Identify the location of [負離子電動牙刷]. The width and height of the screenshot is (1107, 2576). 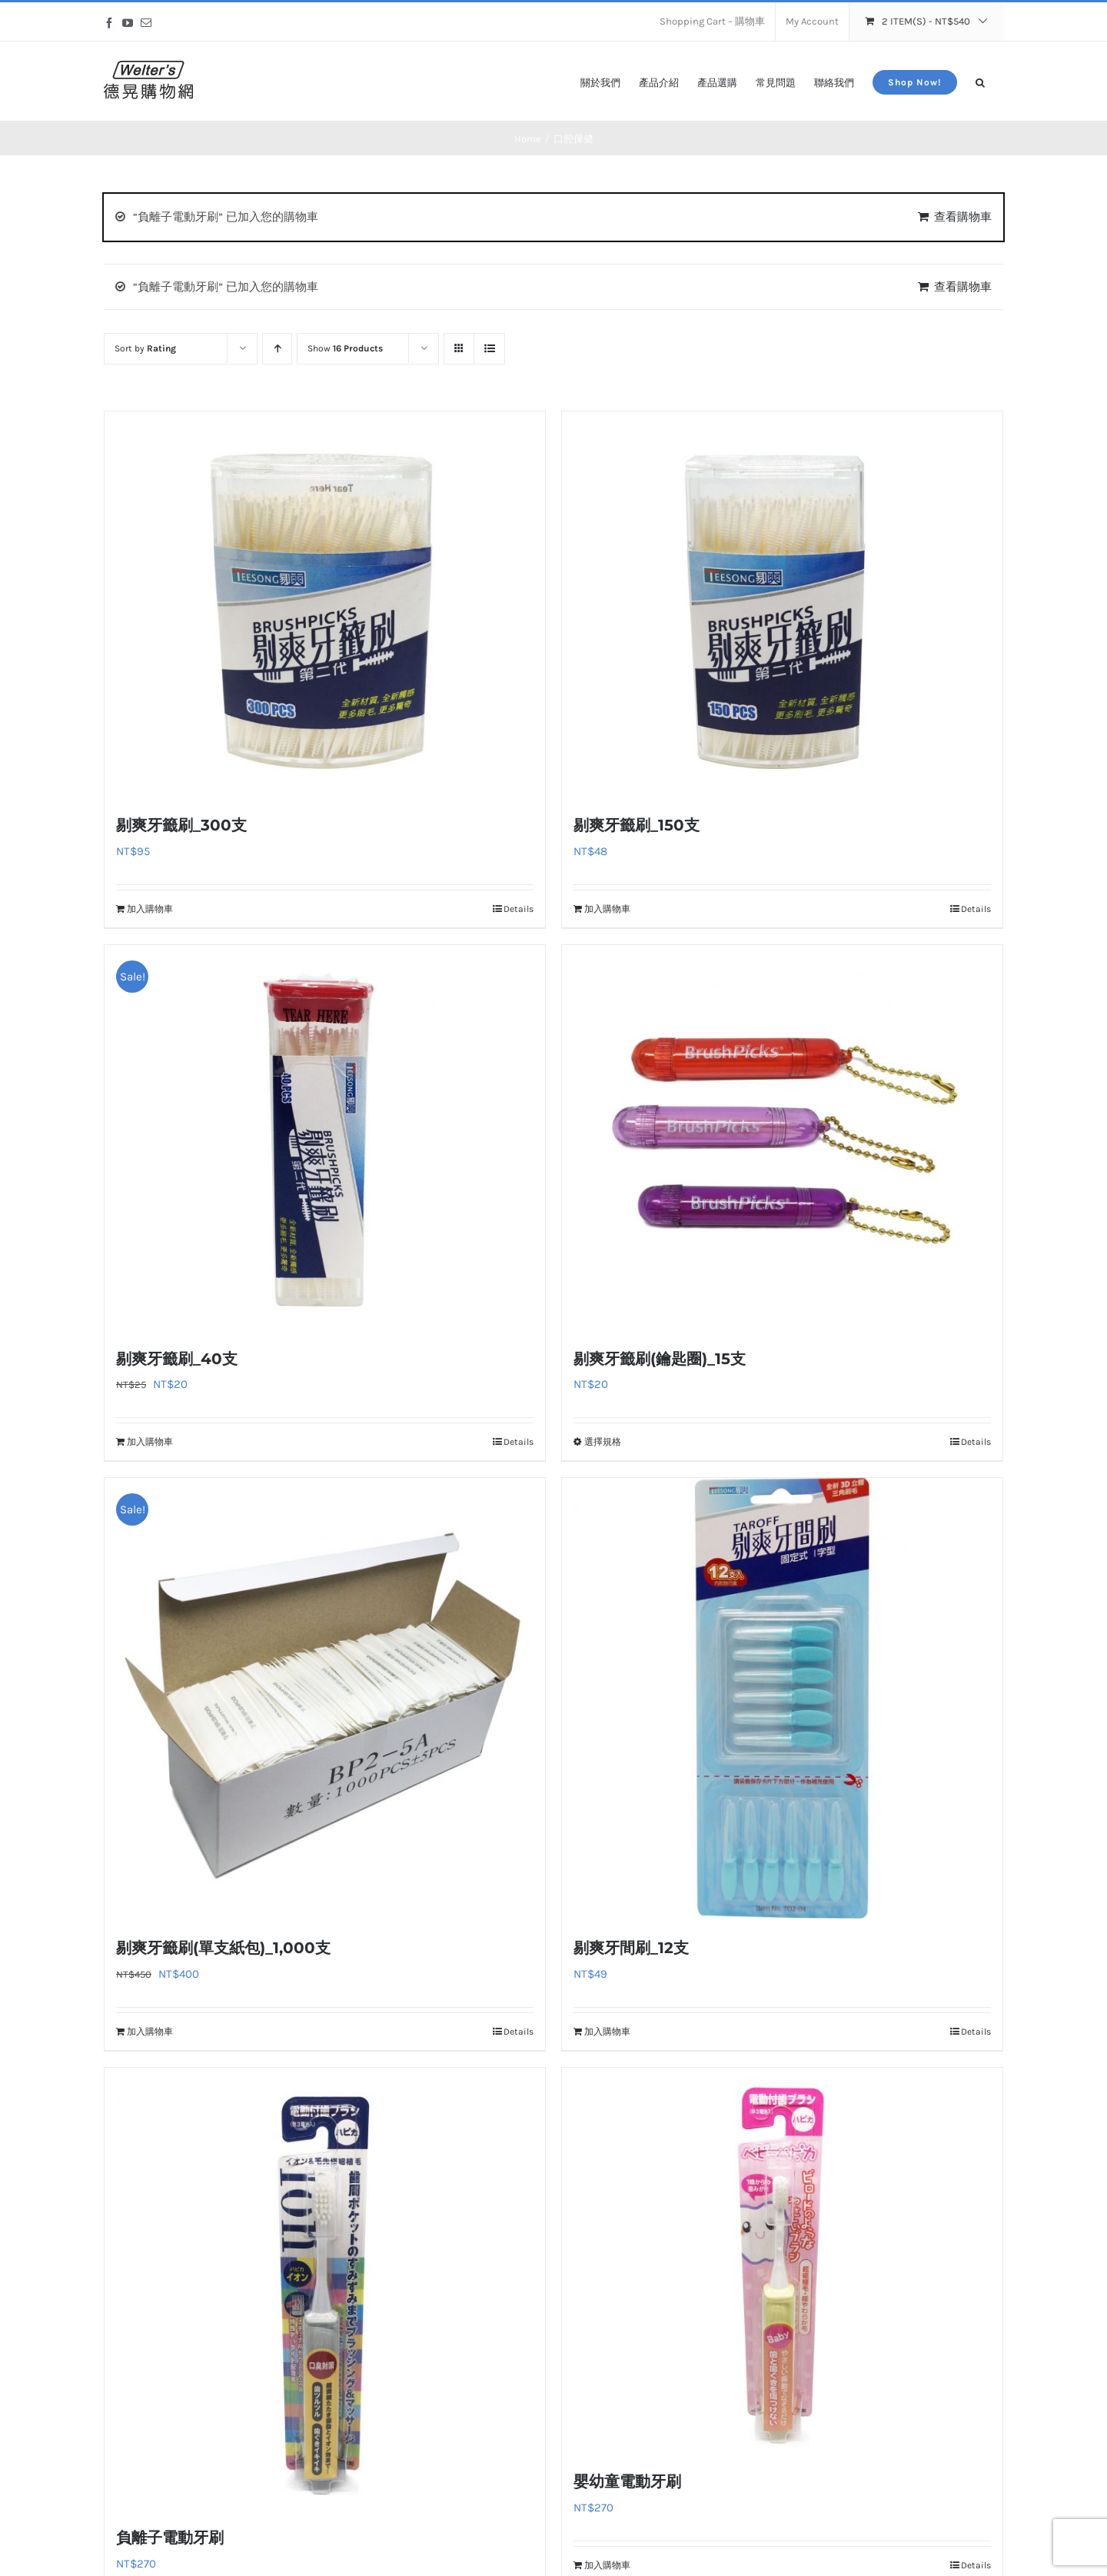
(325, 2288).